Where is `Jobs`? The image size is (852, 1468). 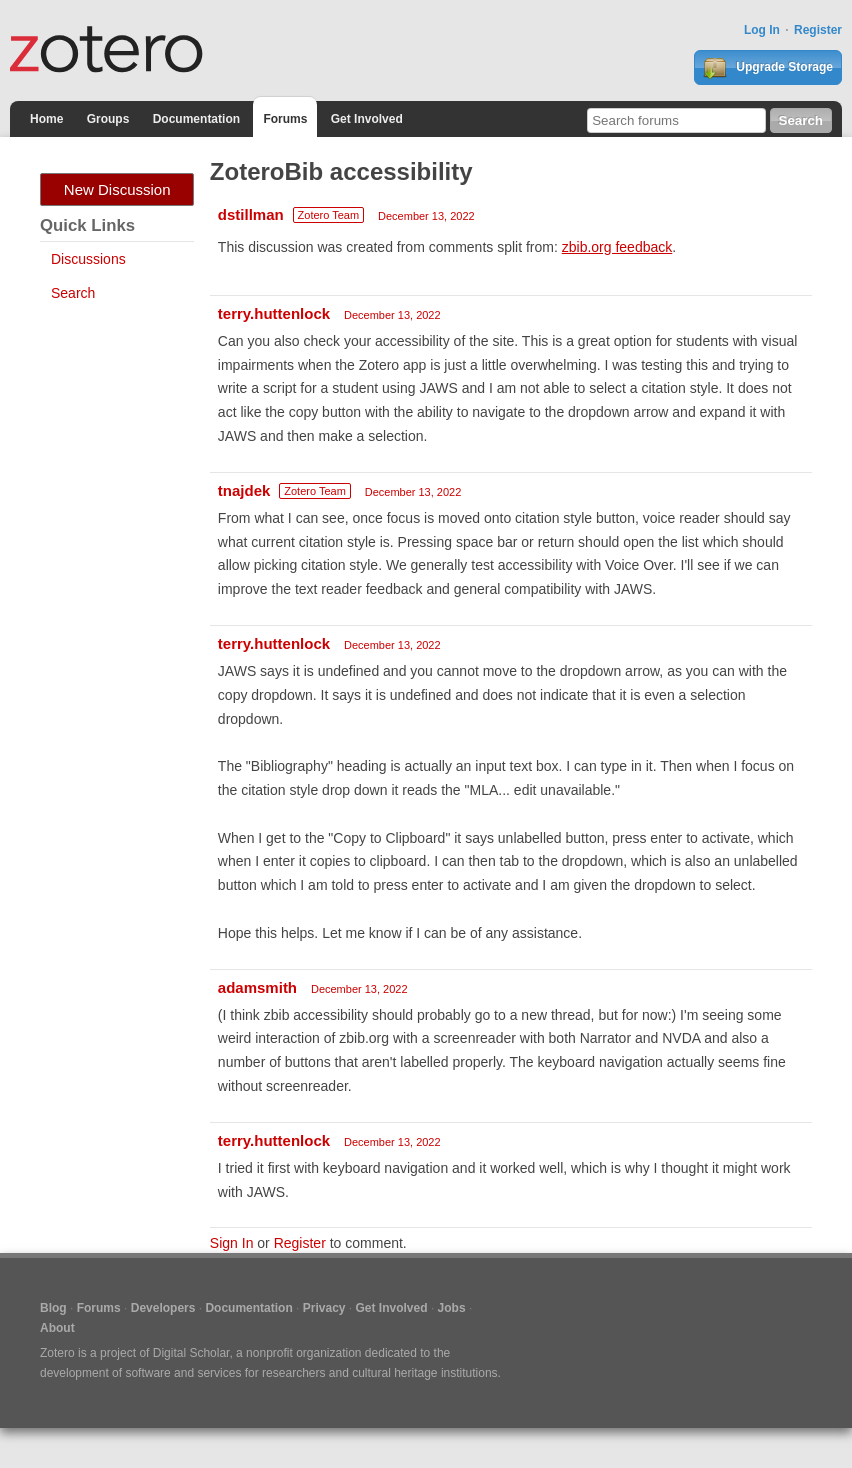
Jobs is located at coordinates (452, 1308).